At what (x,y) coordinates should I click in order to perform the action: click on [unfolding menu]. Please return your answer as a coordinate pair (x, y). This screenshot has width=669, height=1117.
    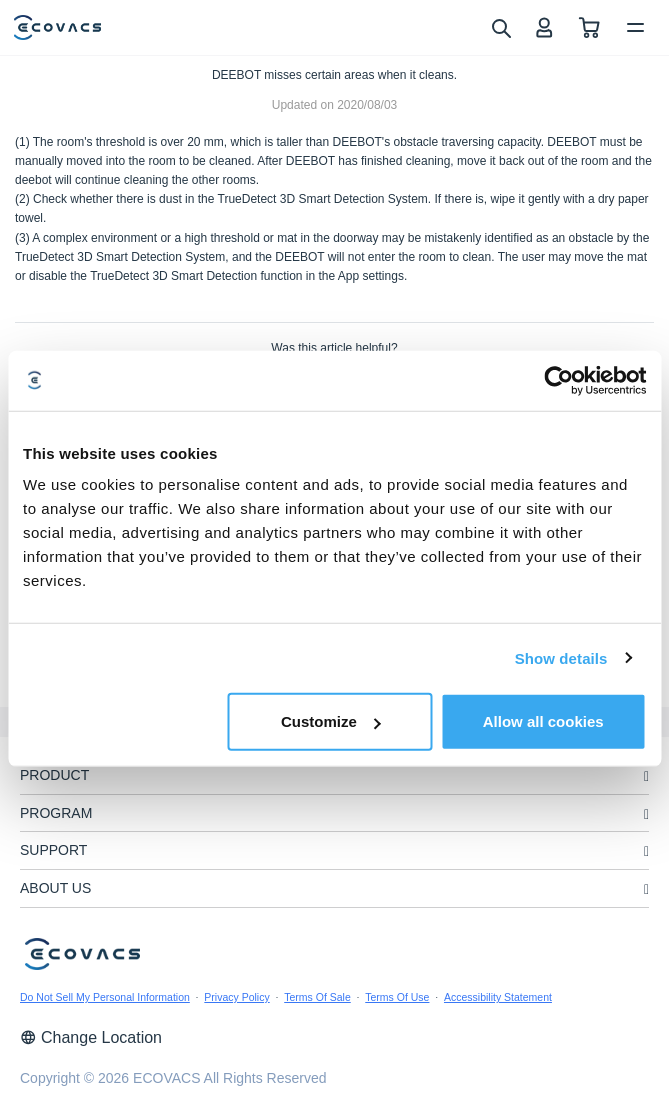
    Looking at the image, I should click on (646, 776).